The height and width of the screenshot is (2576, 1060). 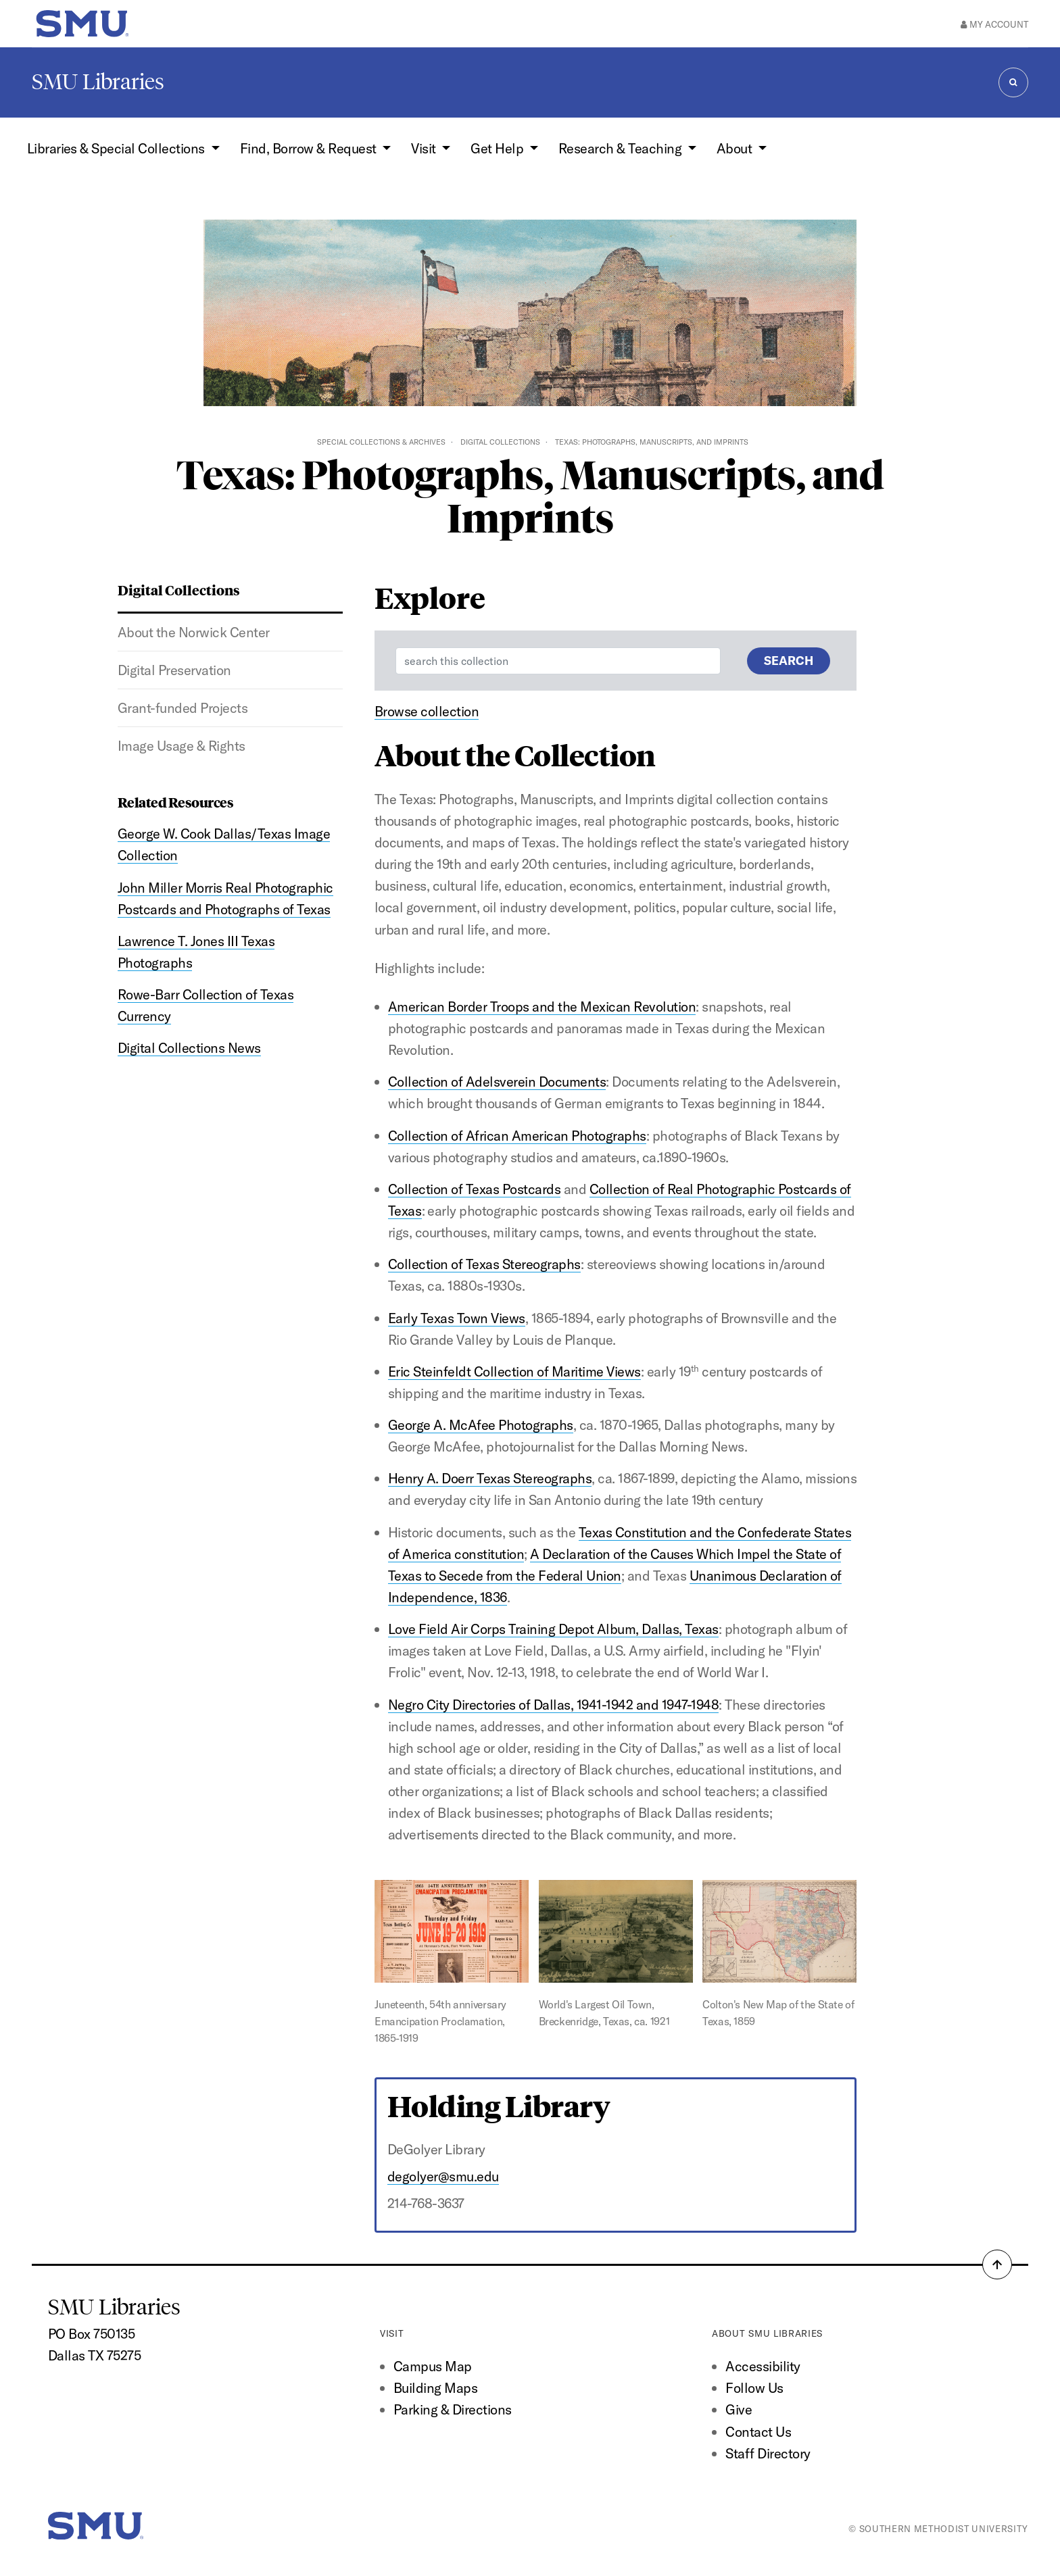 What do you see at coordinates (788, 660) in the screenshot?
I see `Search` at bounding box center [788, 660].